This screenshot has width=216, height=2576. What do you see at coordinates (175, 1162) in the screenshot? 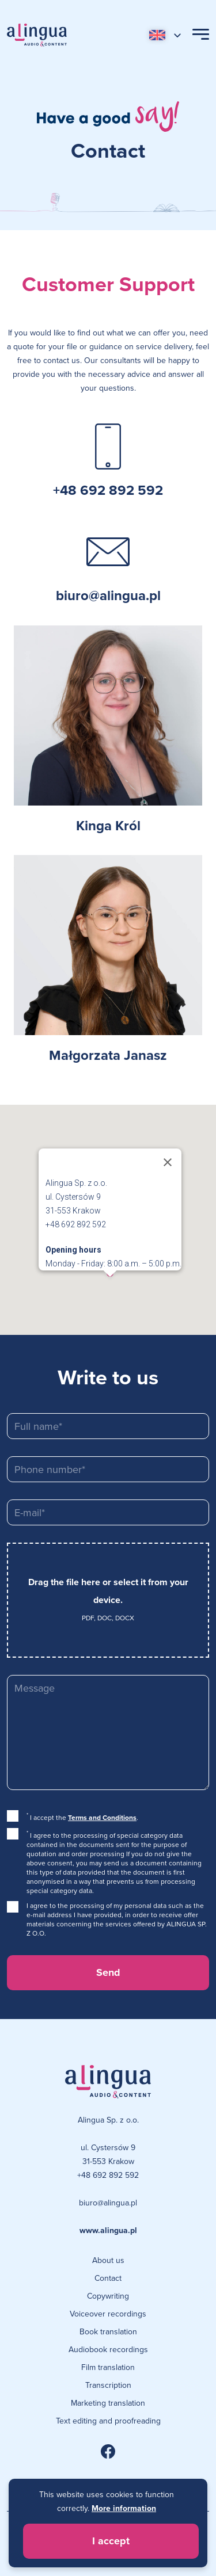
I see `[Close]` at bounding box center [175, 1162].